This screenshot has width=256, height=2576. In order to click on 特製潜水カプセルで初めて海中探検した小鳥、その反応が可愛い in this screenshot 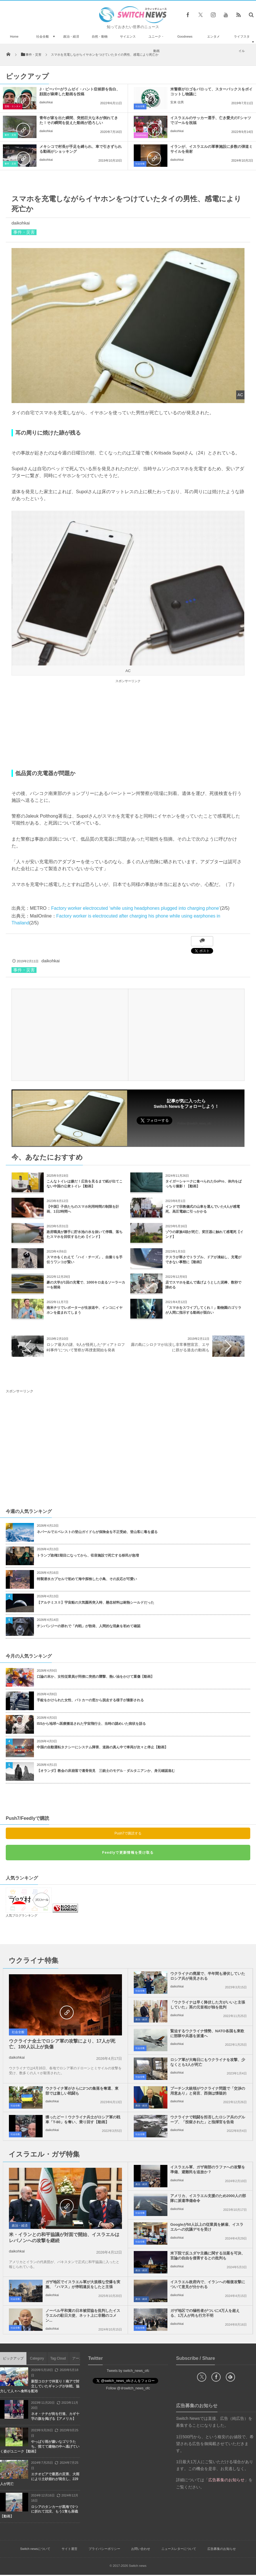, I will do `click(87, 1579)`.